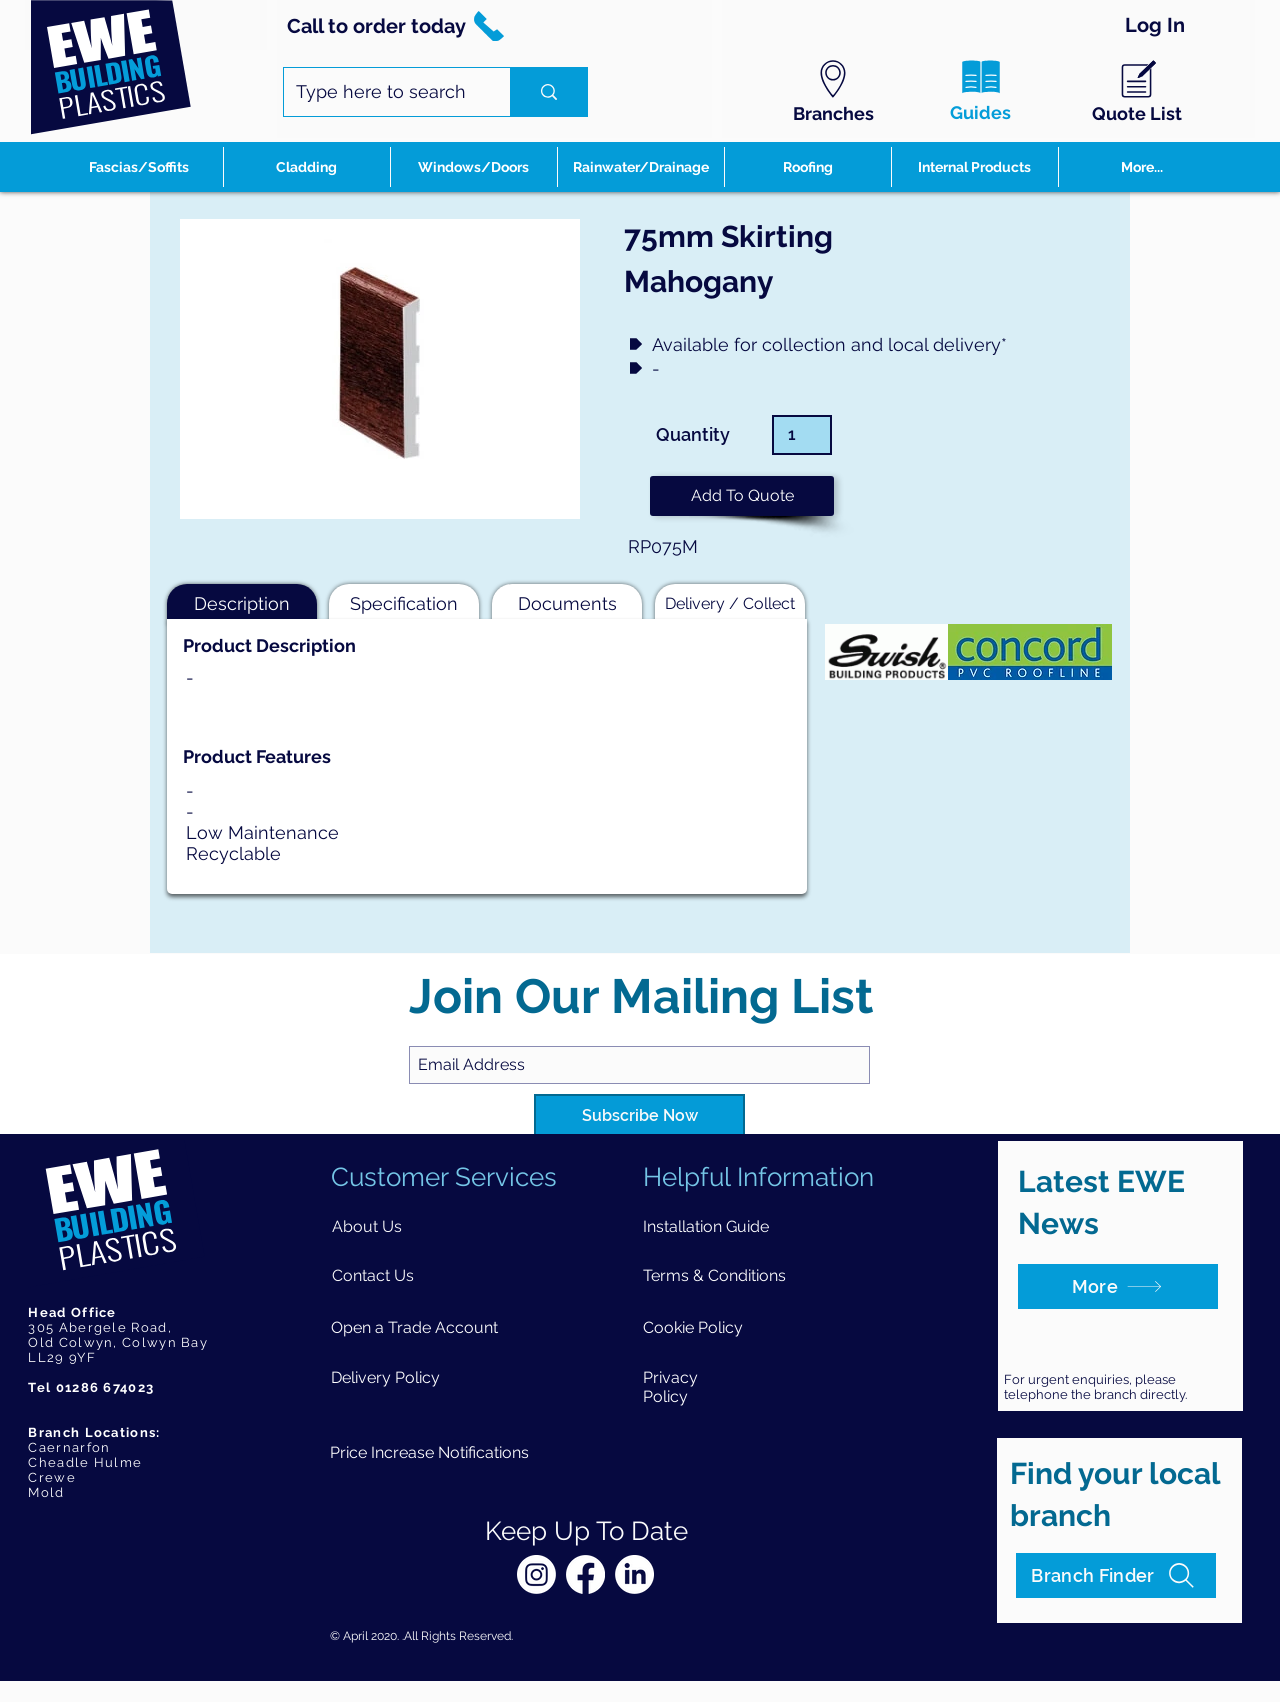 The width and height of the screenshot is (1280, 1702). Describe the element at coordinates (367, 1226) in the screenshot. I see `[About Us]` at that location.